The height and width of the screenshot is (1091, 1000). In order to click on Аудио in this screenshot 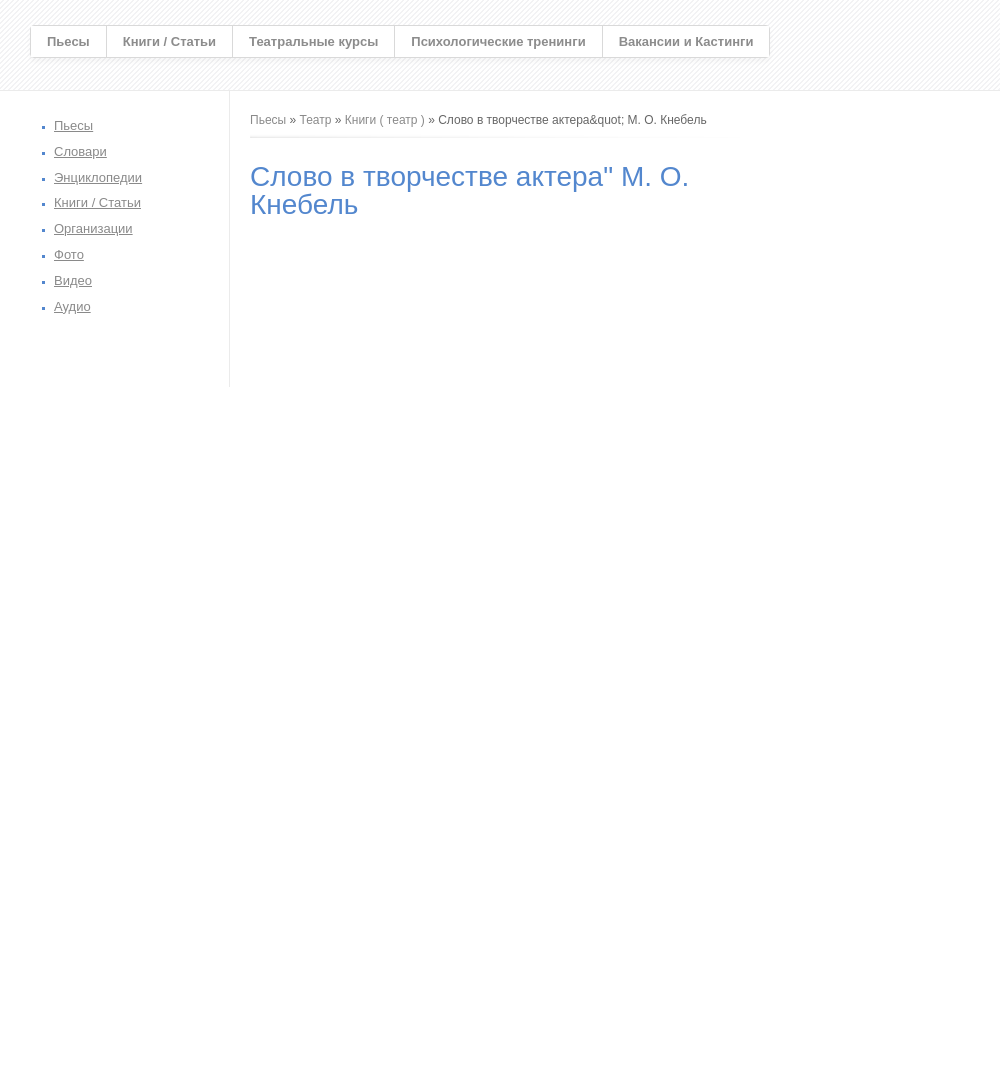, I will do `click(72, 306)`.